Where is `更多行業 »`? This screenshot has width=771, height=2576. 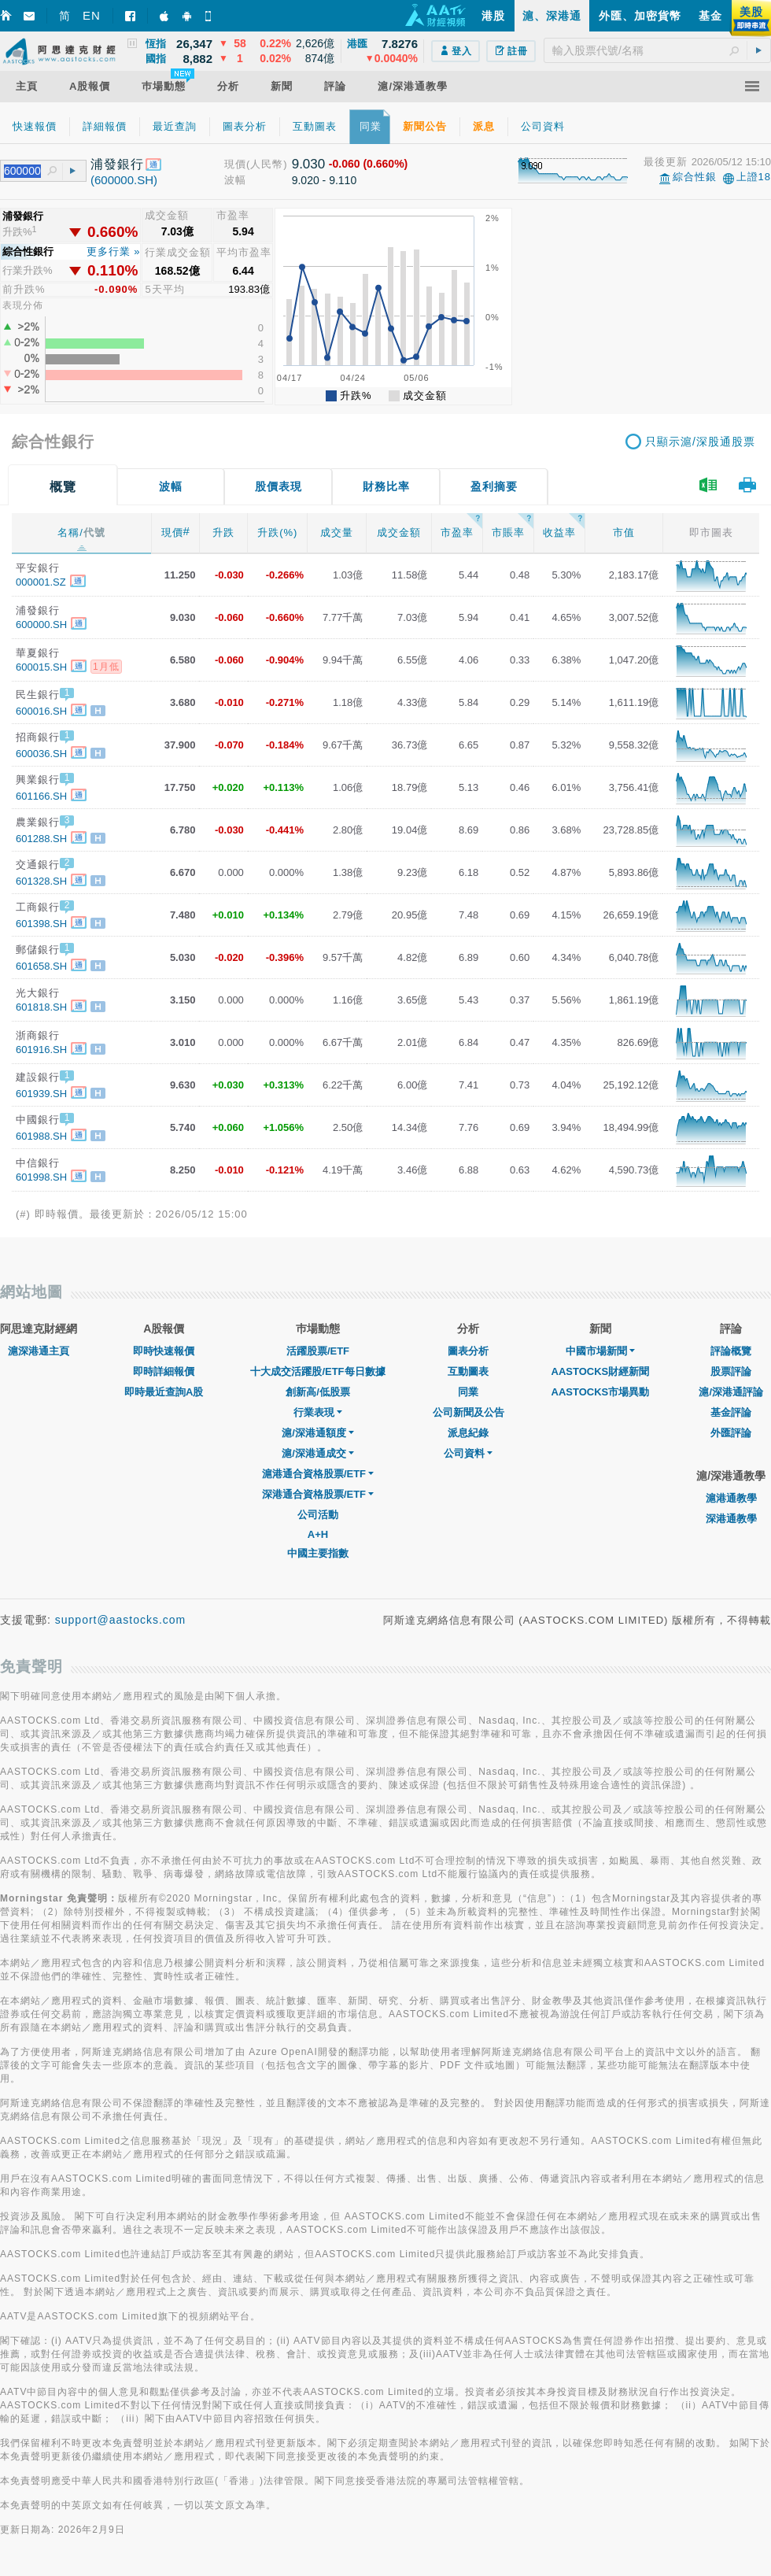 更多行業 » is located at coordinates (114, 251).